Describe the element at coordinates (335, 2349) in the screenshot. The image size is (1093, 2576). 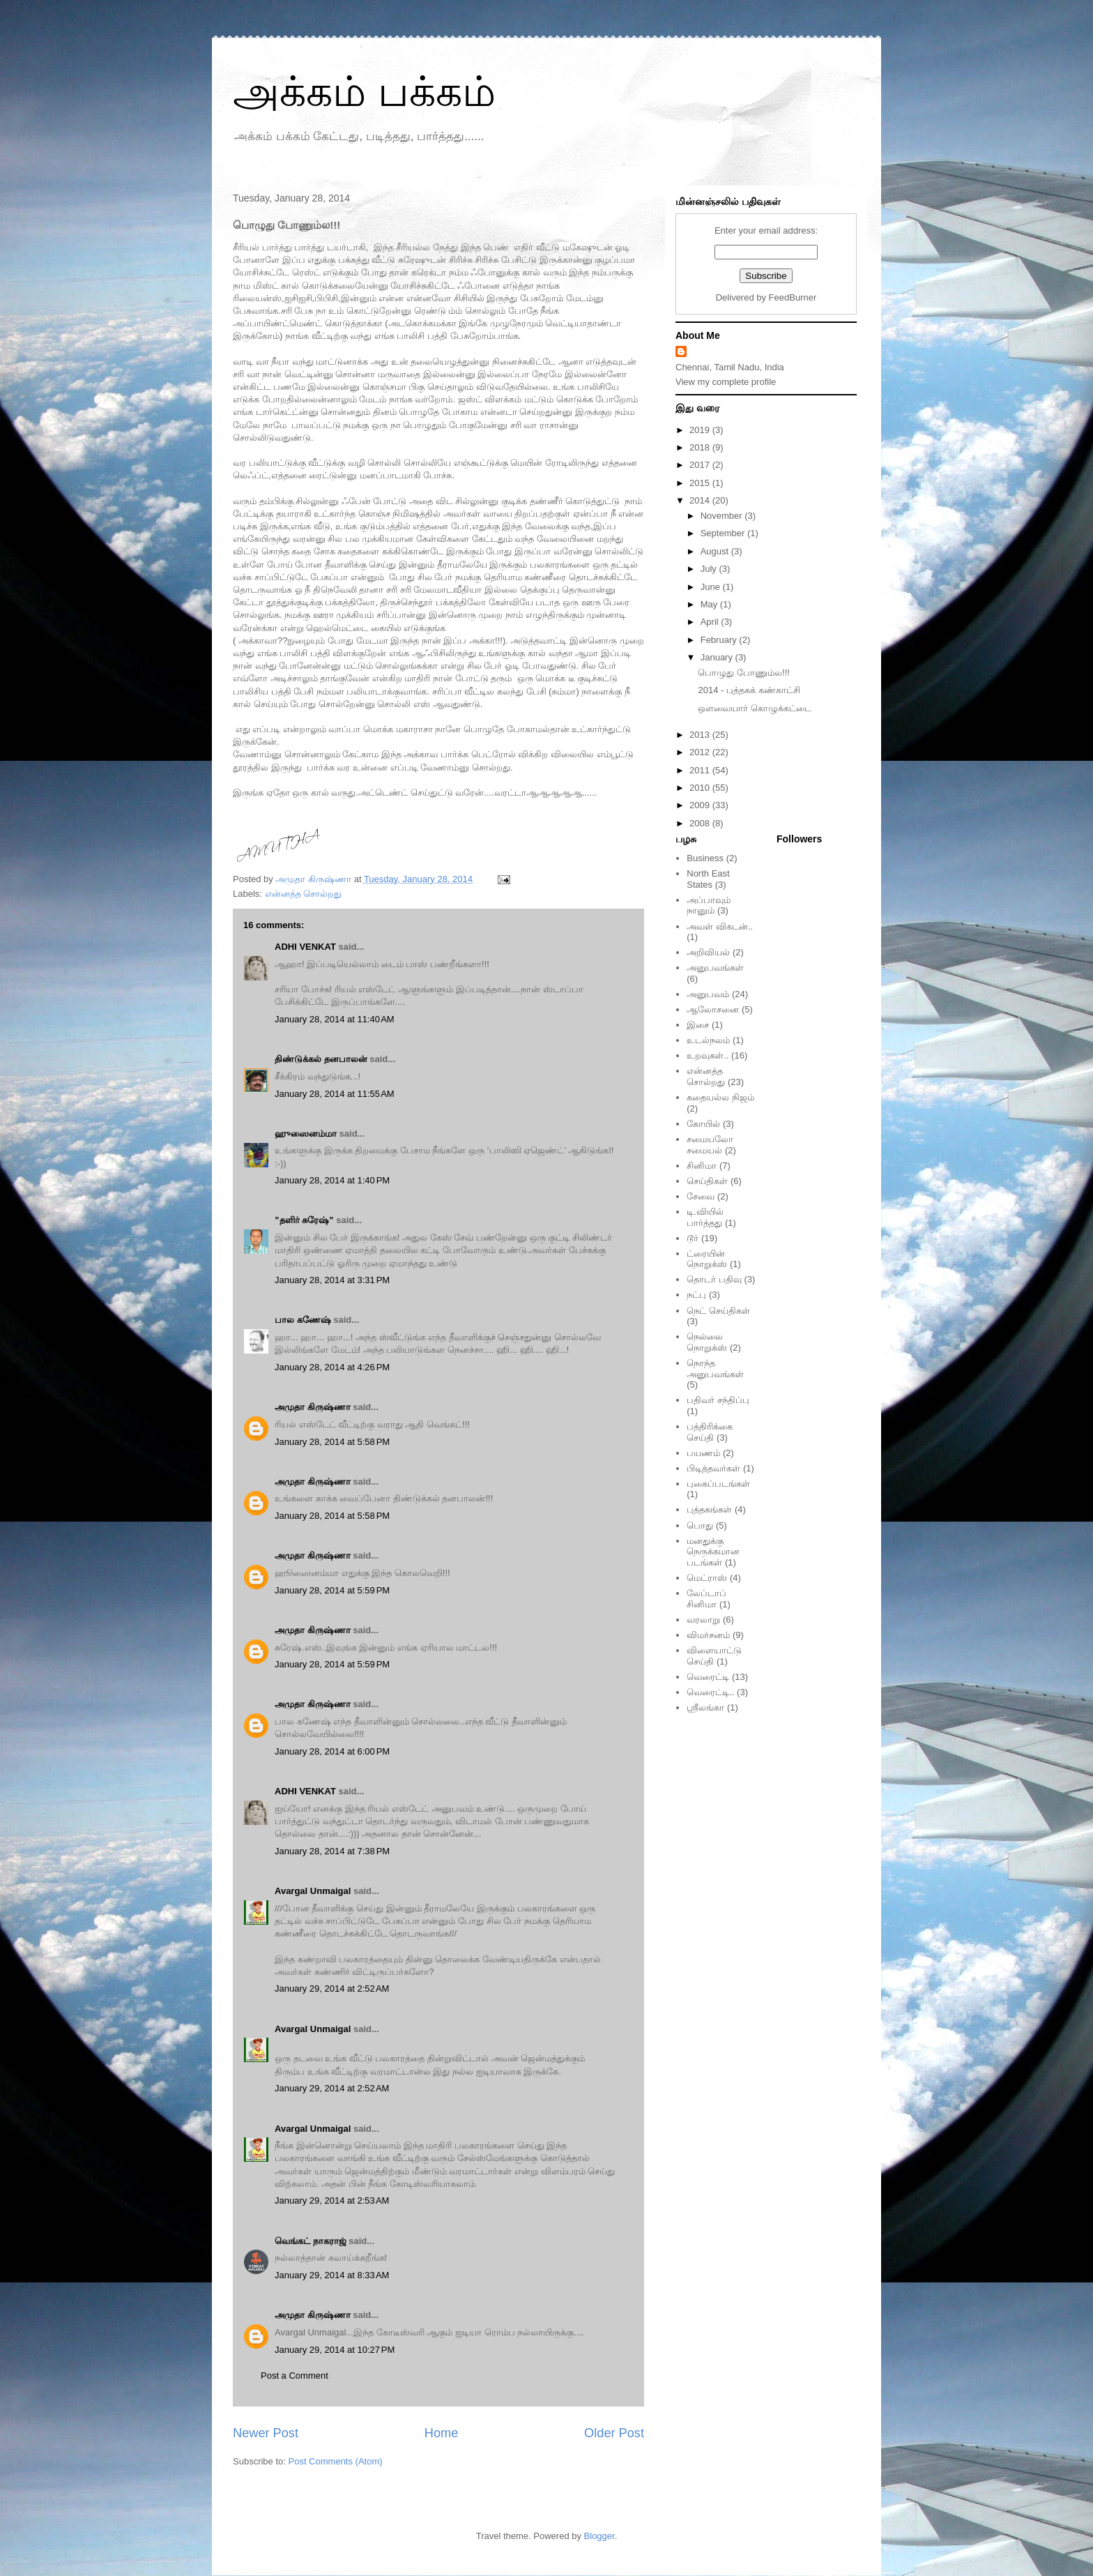
I see `January 29, 2014 at 10:27 PM` at that location.